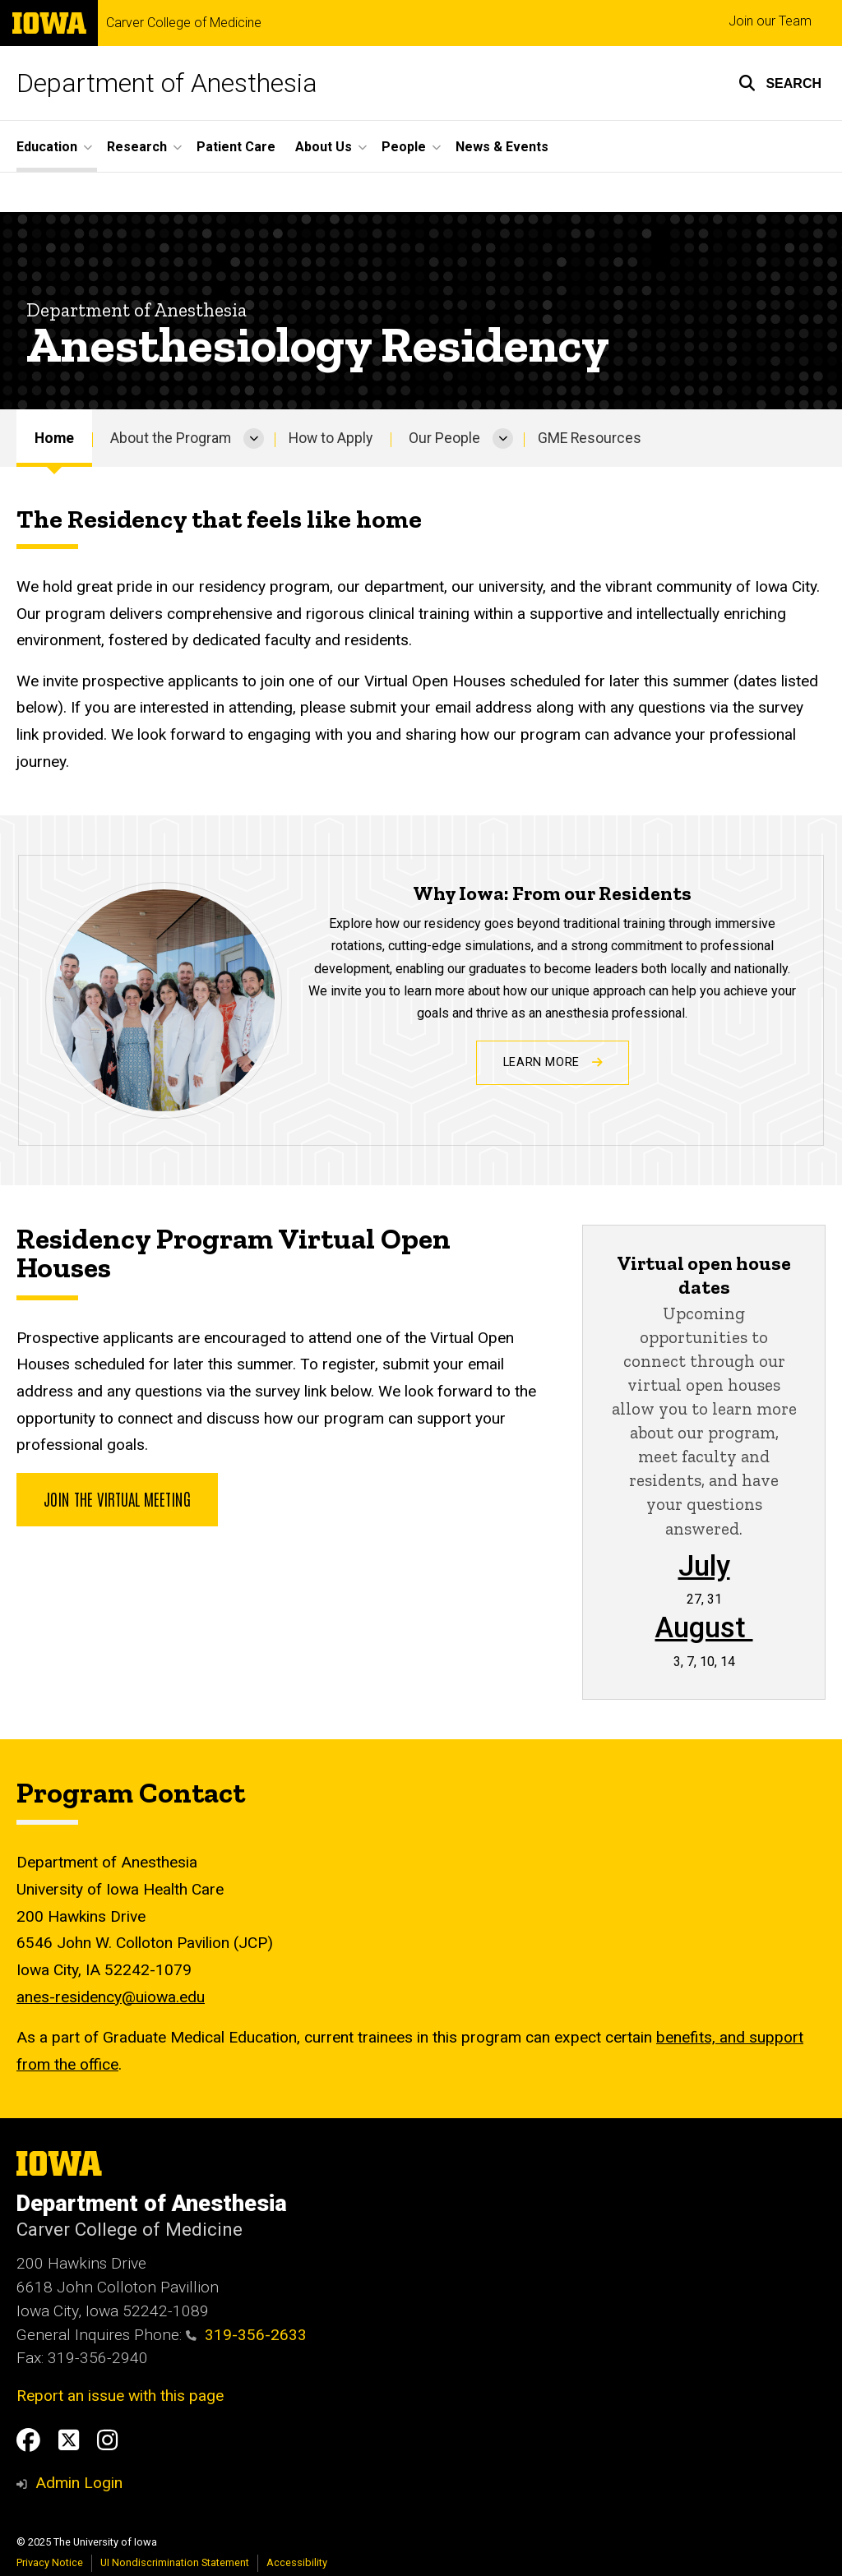  I want to click on [More Our People pages], so click(503, 438).